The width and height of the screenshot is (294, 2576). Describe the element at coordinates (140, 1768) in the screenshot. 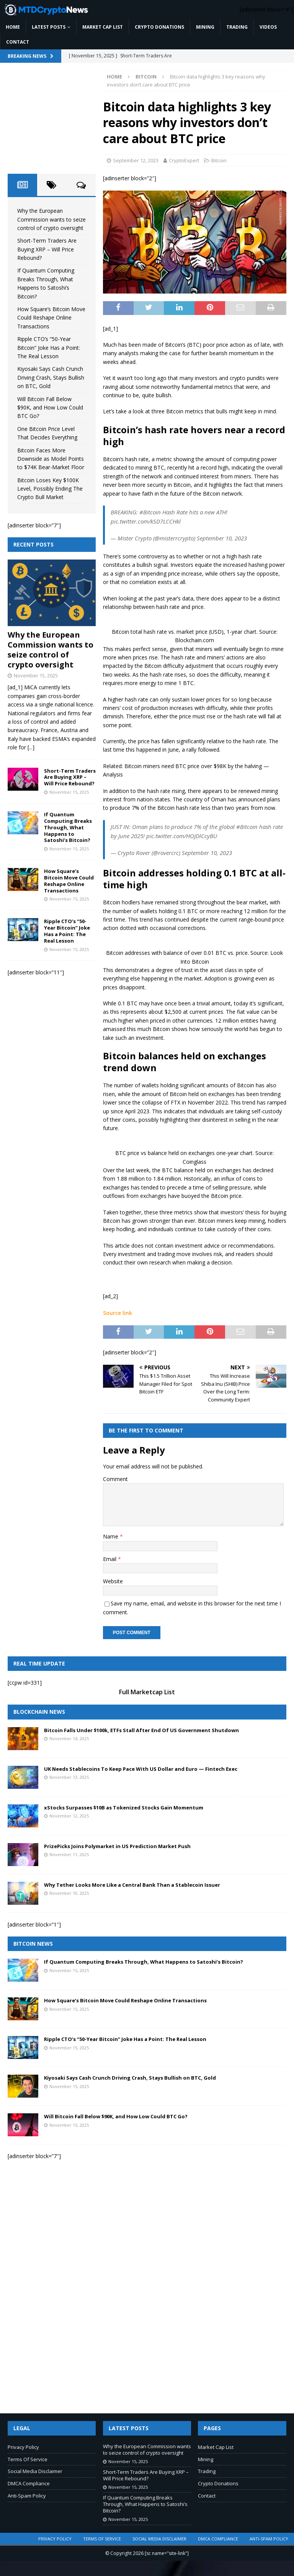

I see `UK Needs Stablecoins To Keep Pace With US Dollar and Euro — Fintech Exec` at that location.